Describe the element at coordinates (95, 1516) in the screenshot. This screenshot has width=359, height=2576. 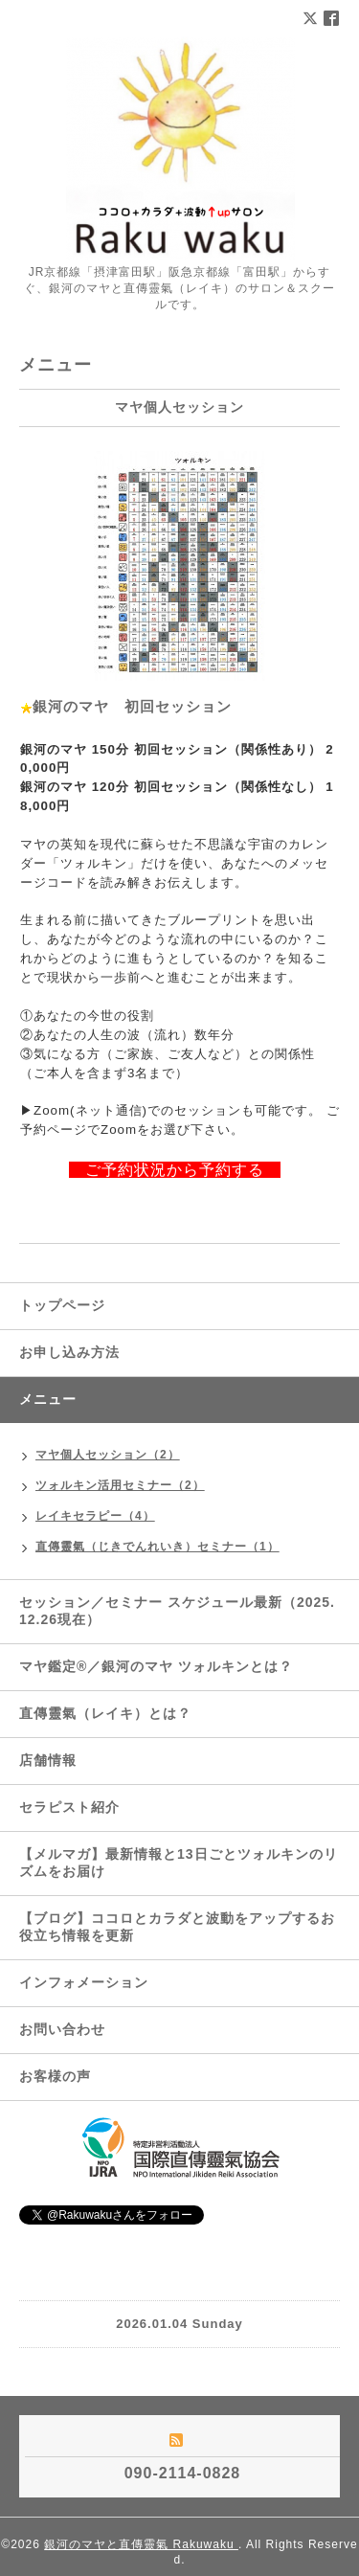
I see `レイキセラピー（4）` at that location.